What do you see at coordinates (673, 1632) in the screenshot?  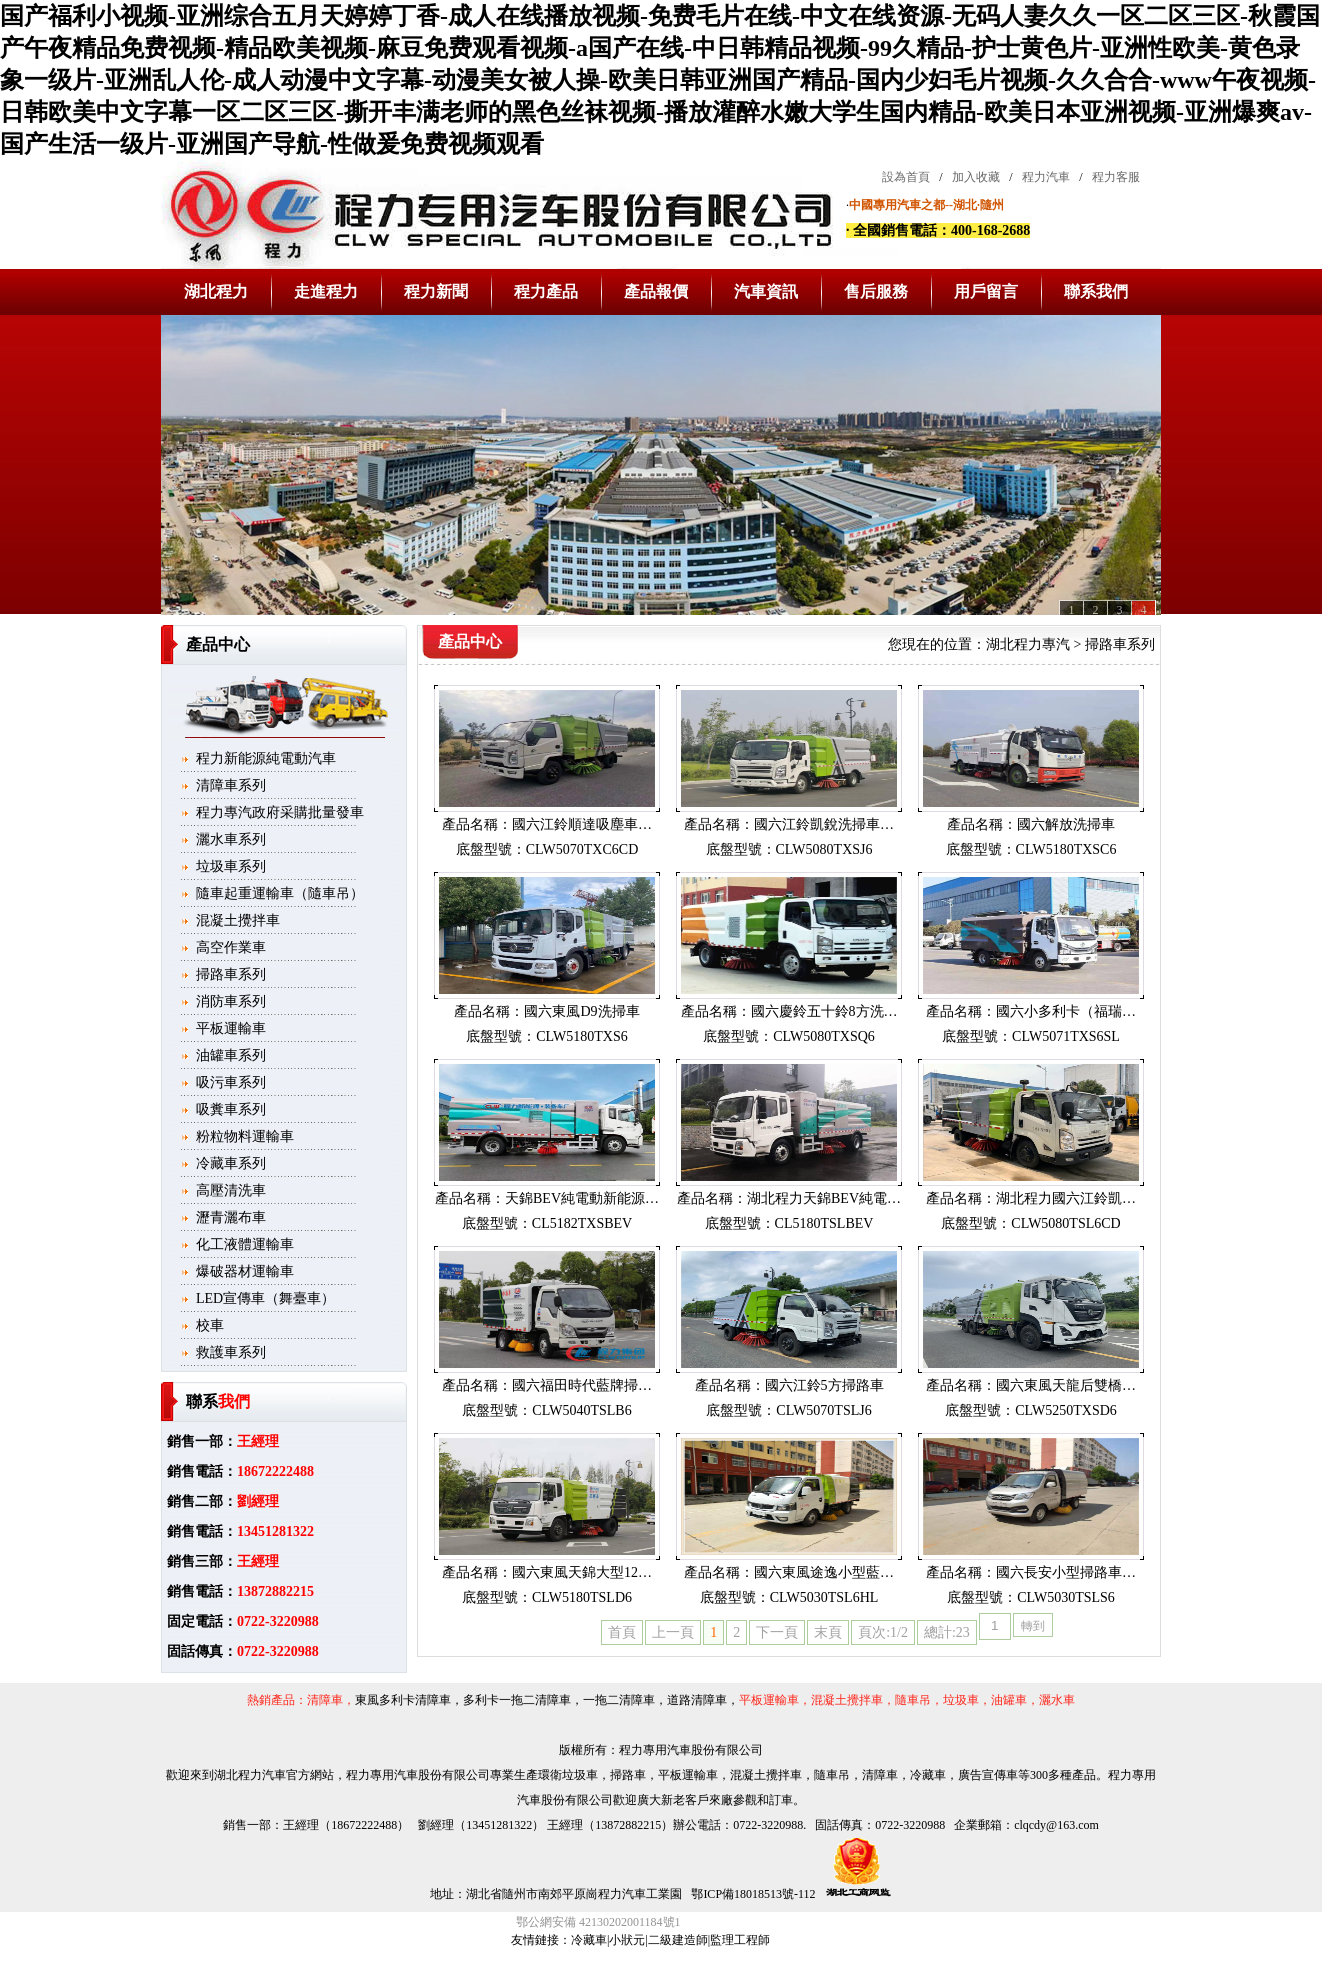 I see `上一頁` at bounding box center [673, 1632].